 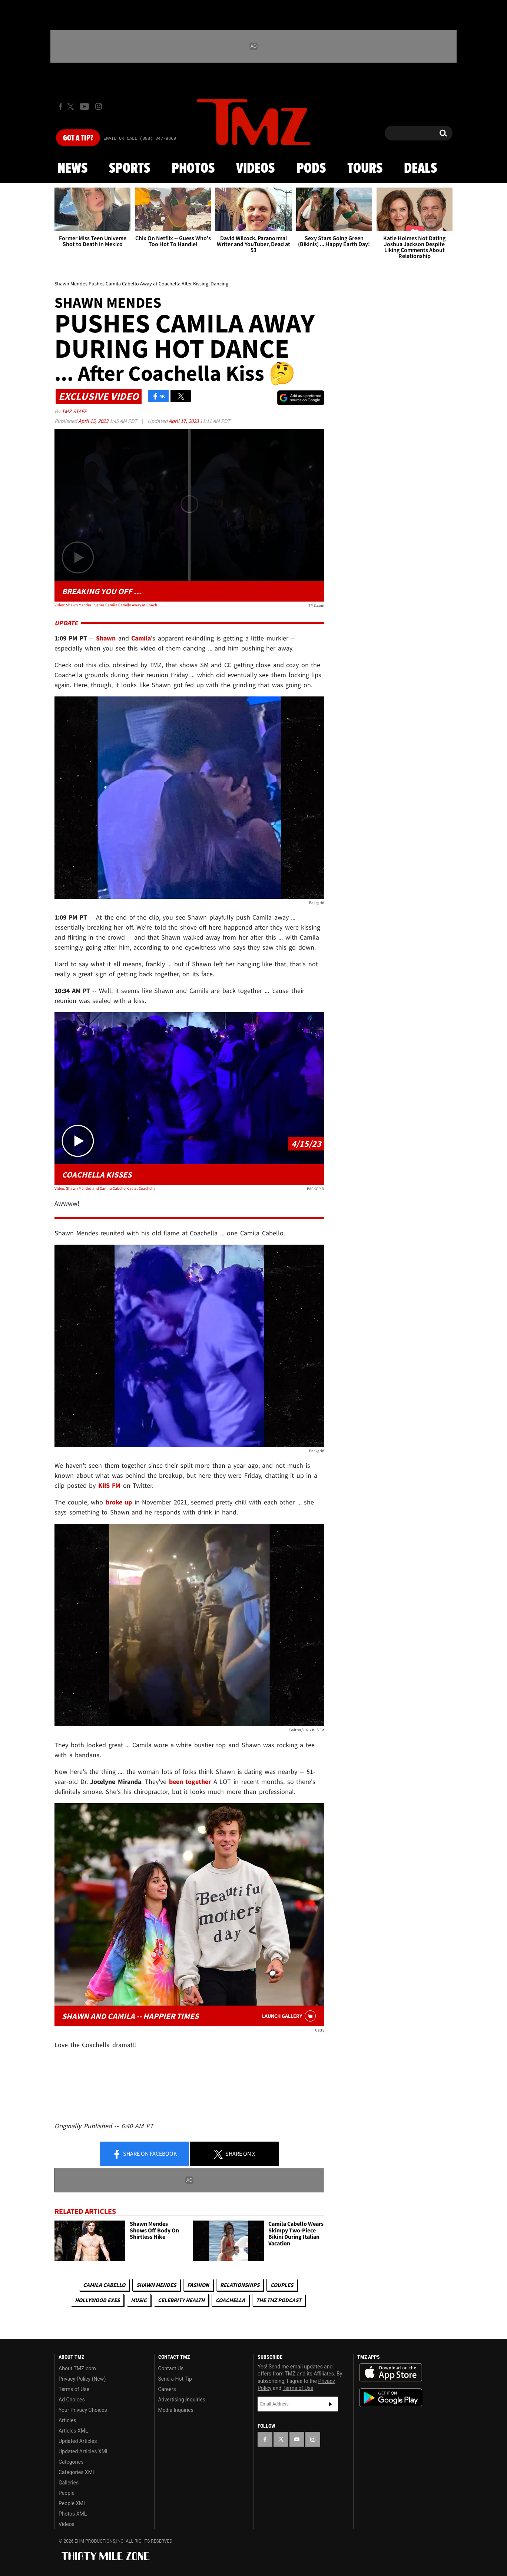 I want to click on Categories, so click(x=71, y=2462).